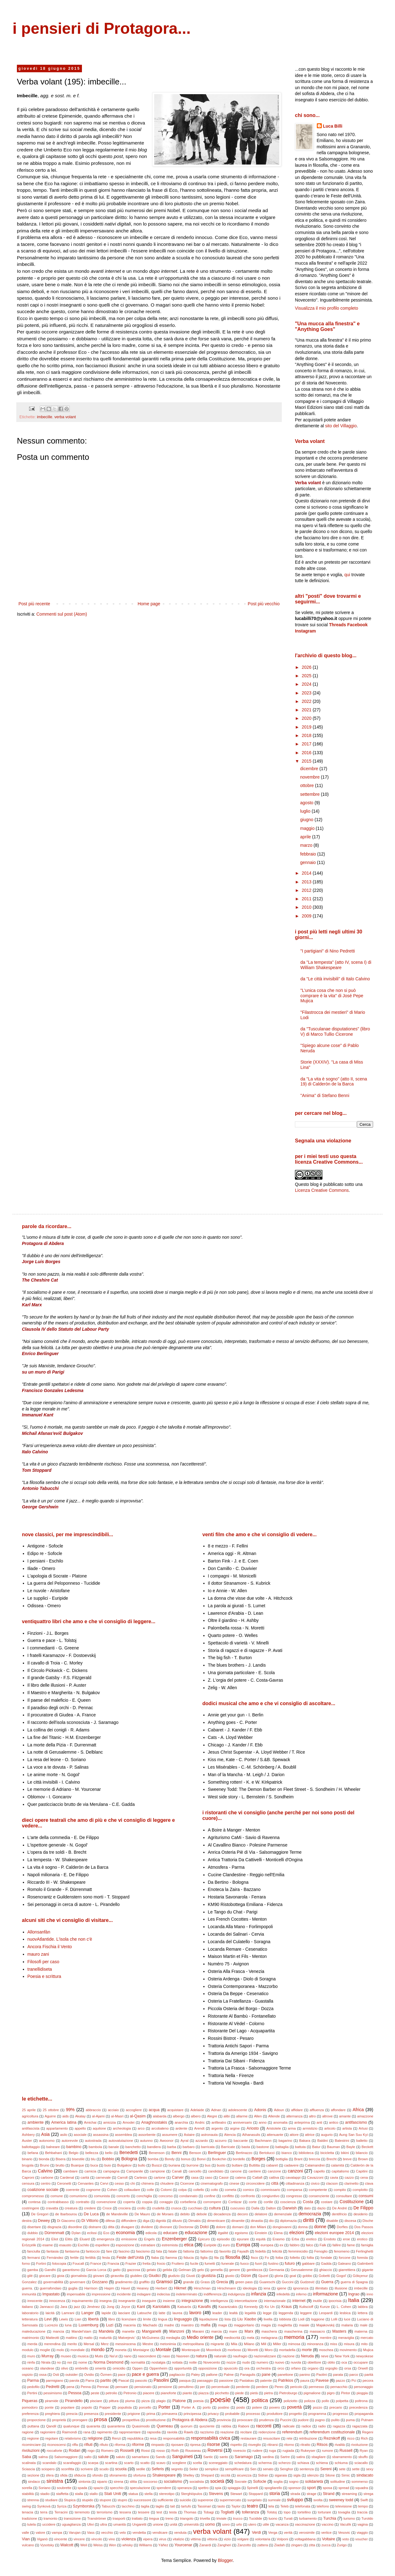  What do you see at coordinates (328, 2539) in the screenshot?
I see `Voltaire` at bounding box center [328, 2539].